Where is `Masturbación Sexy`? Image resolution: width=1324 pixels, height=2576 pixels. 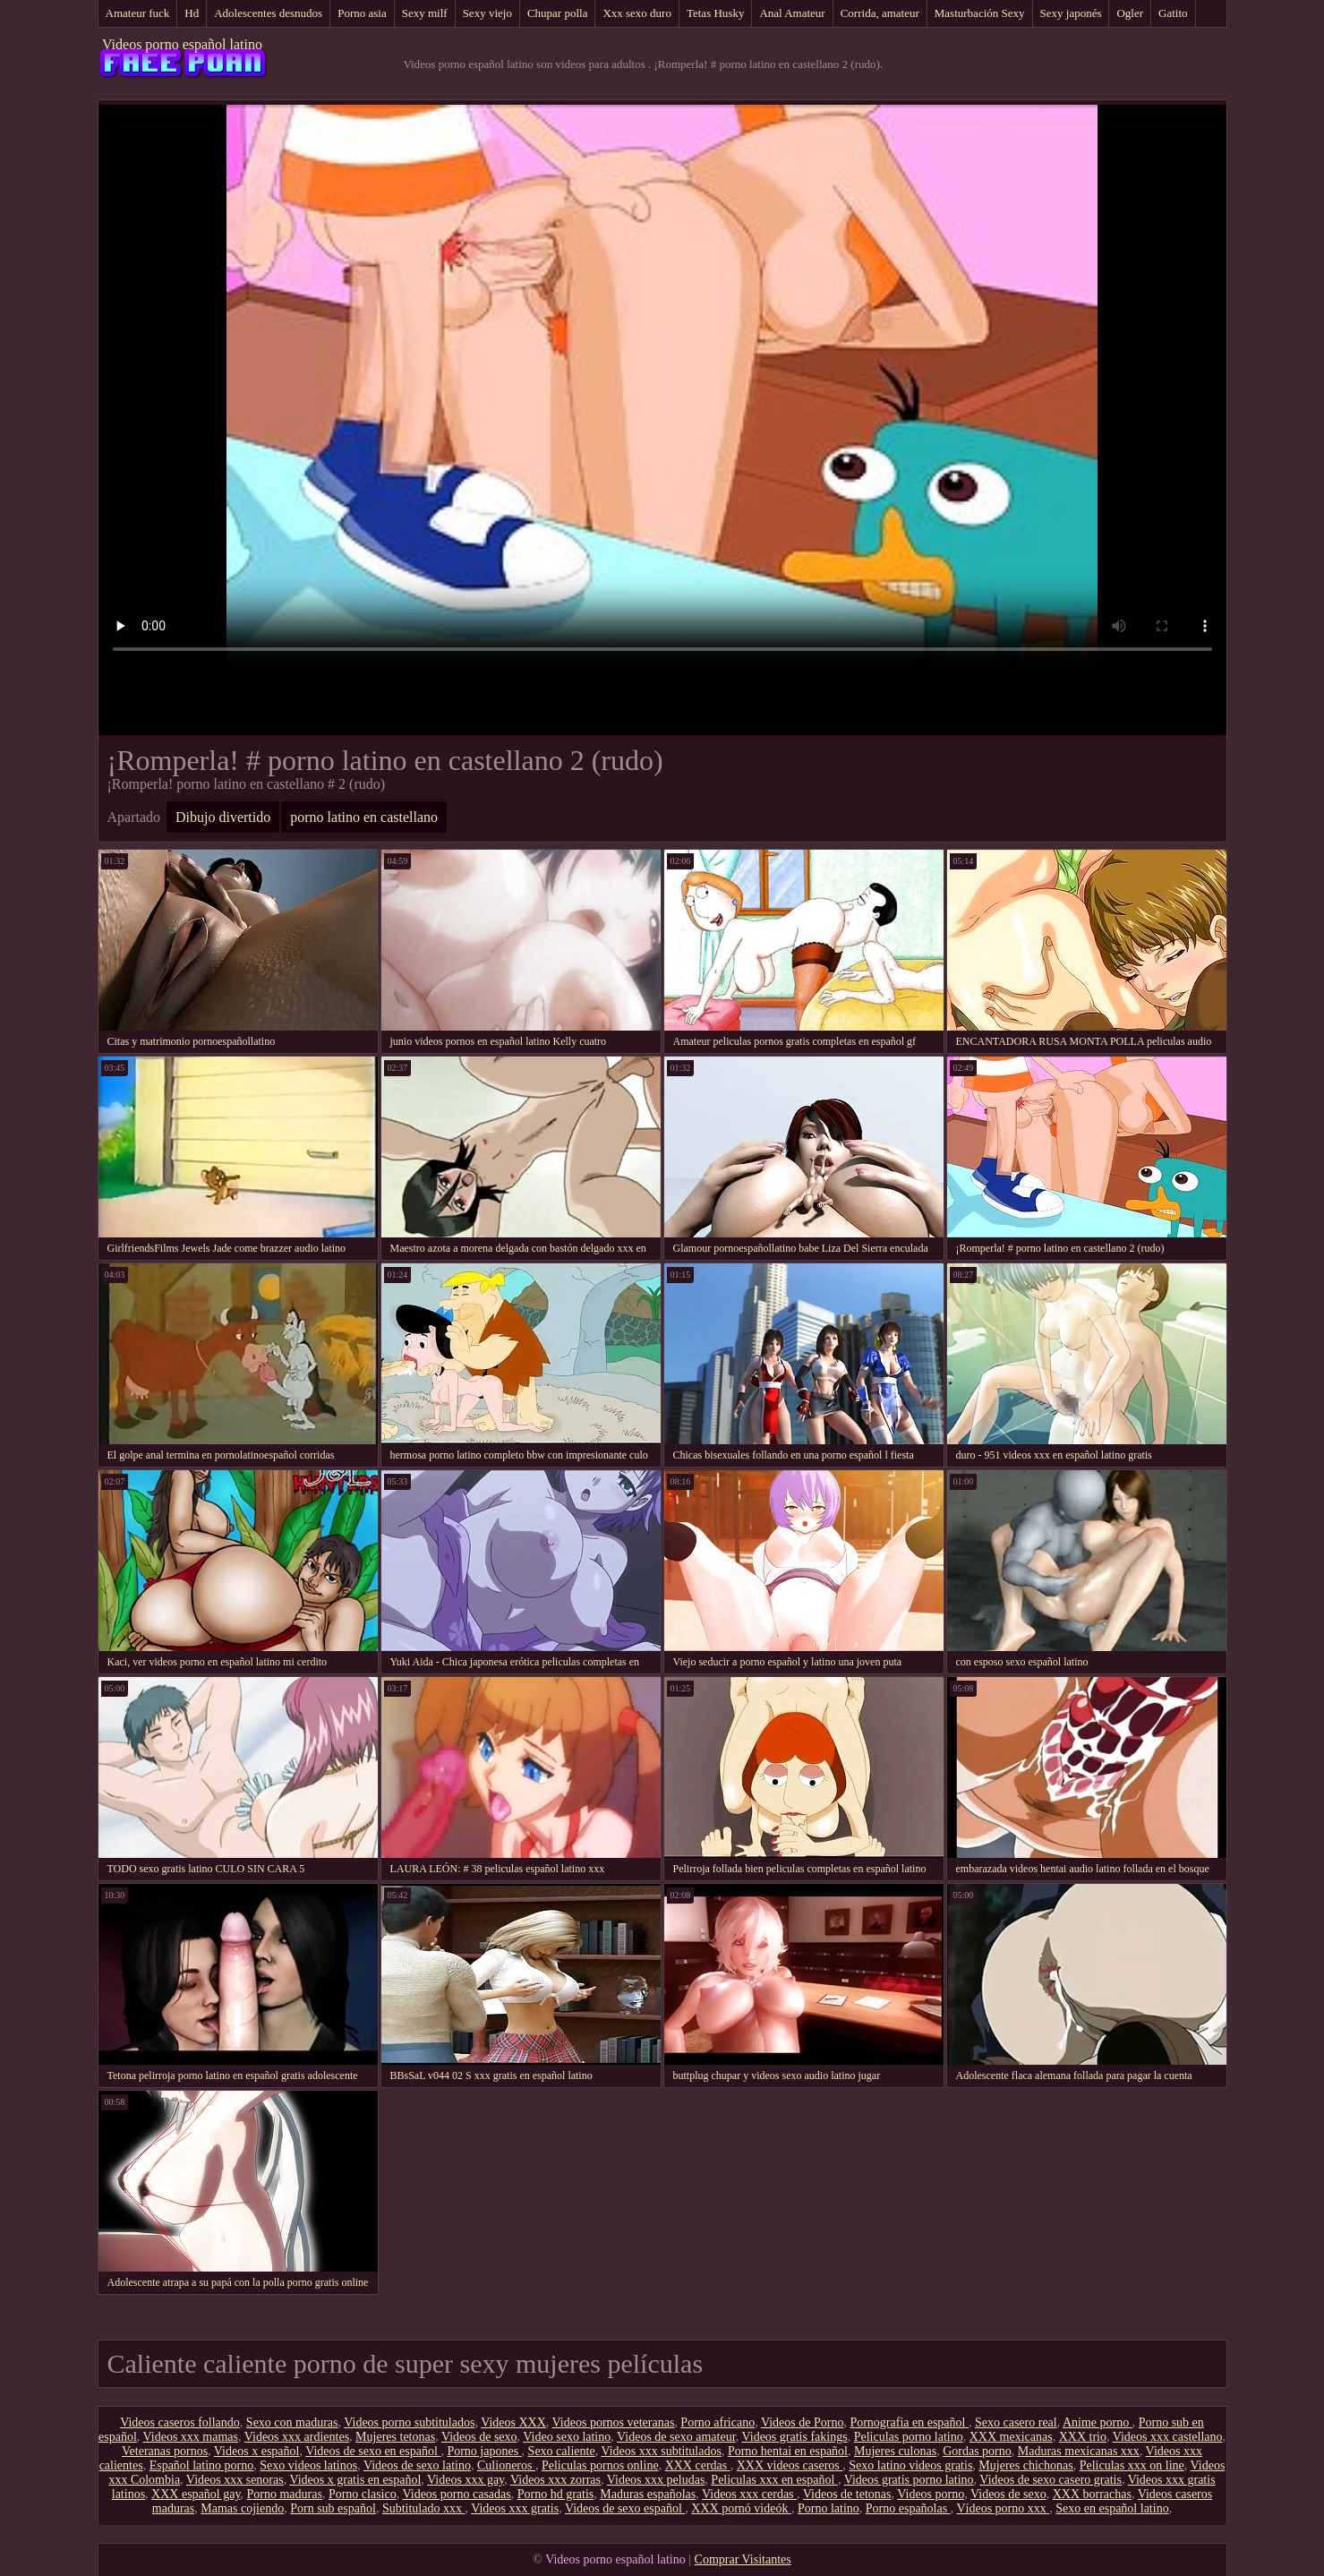 Masturbación Sexy is located at coordinates (980, 13).